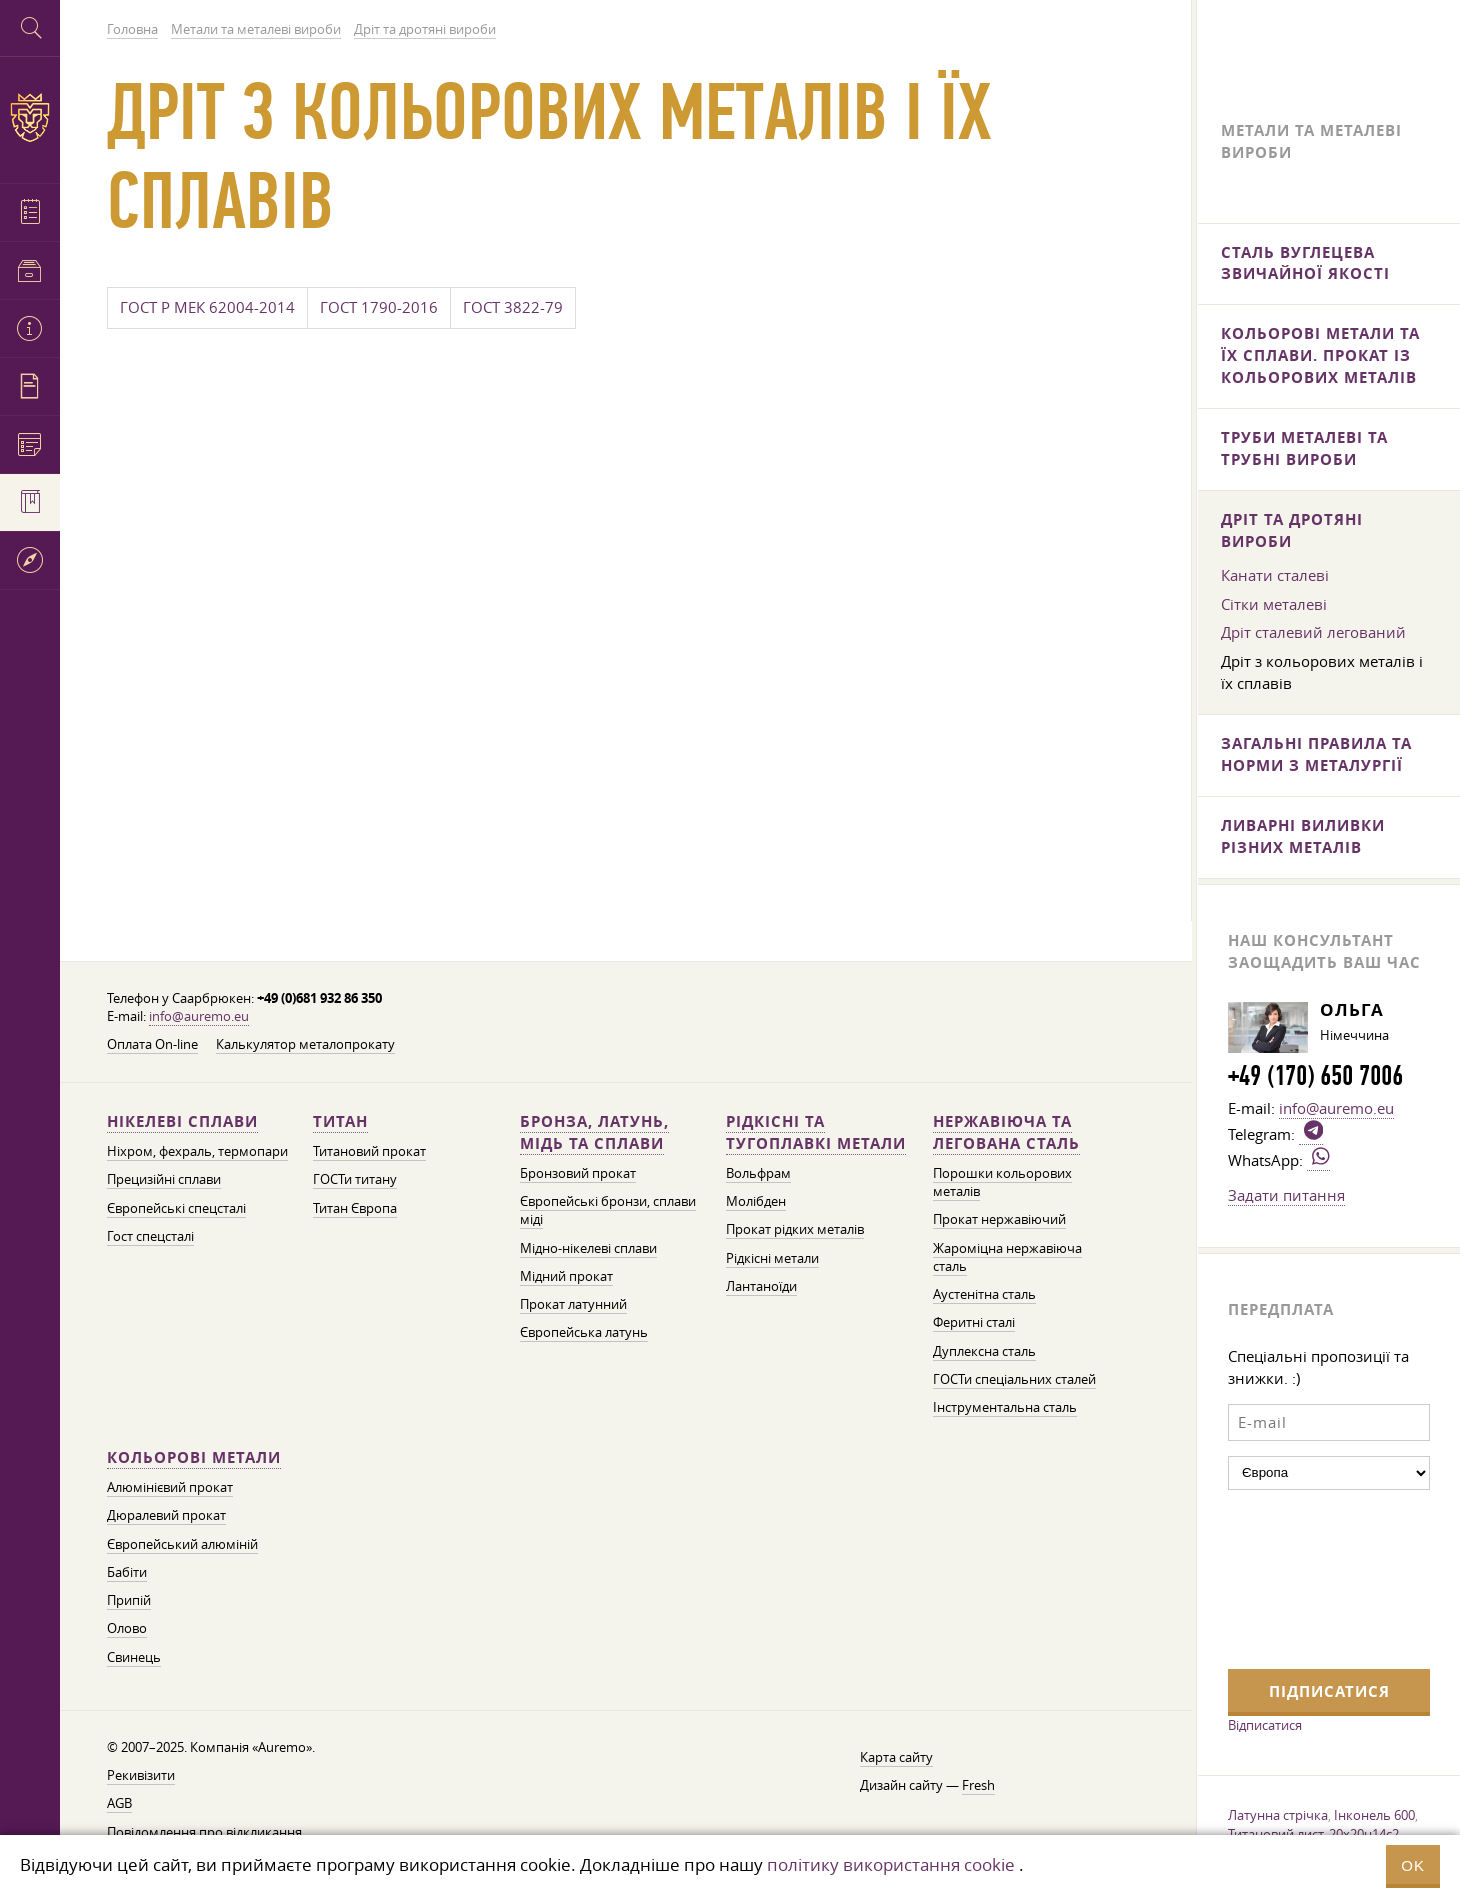  Describe the element at coordinates (176, 1203) in the screenshot. I see `Європейські спецсталі` at that location.